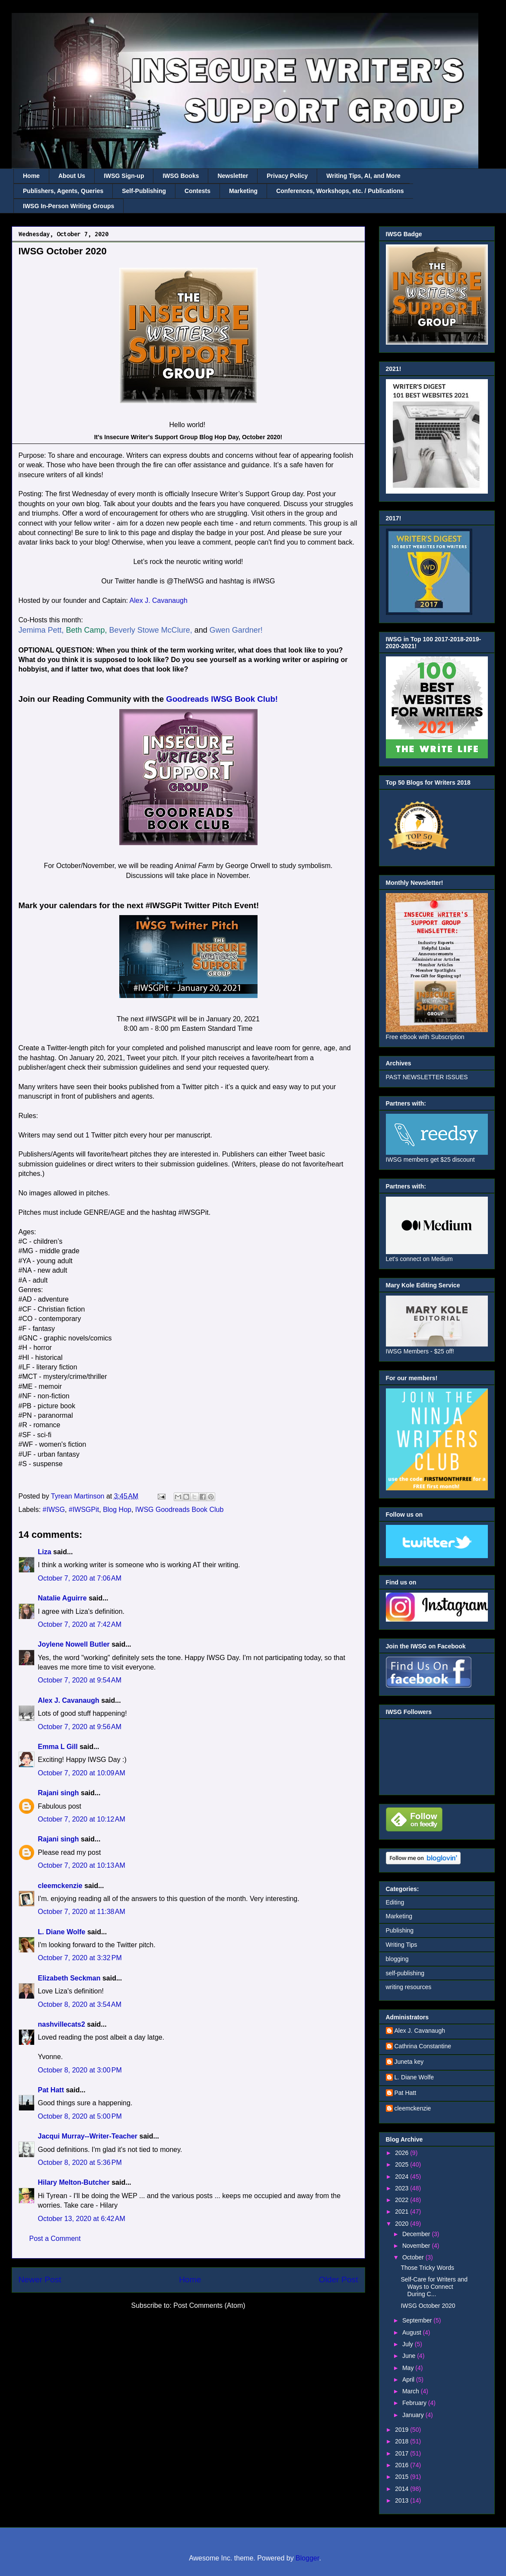 This screenshot has height=2576, width=506. I want to click on Newer Post, so click(40, 2279).